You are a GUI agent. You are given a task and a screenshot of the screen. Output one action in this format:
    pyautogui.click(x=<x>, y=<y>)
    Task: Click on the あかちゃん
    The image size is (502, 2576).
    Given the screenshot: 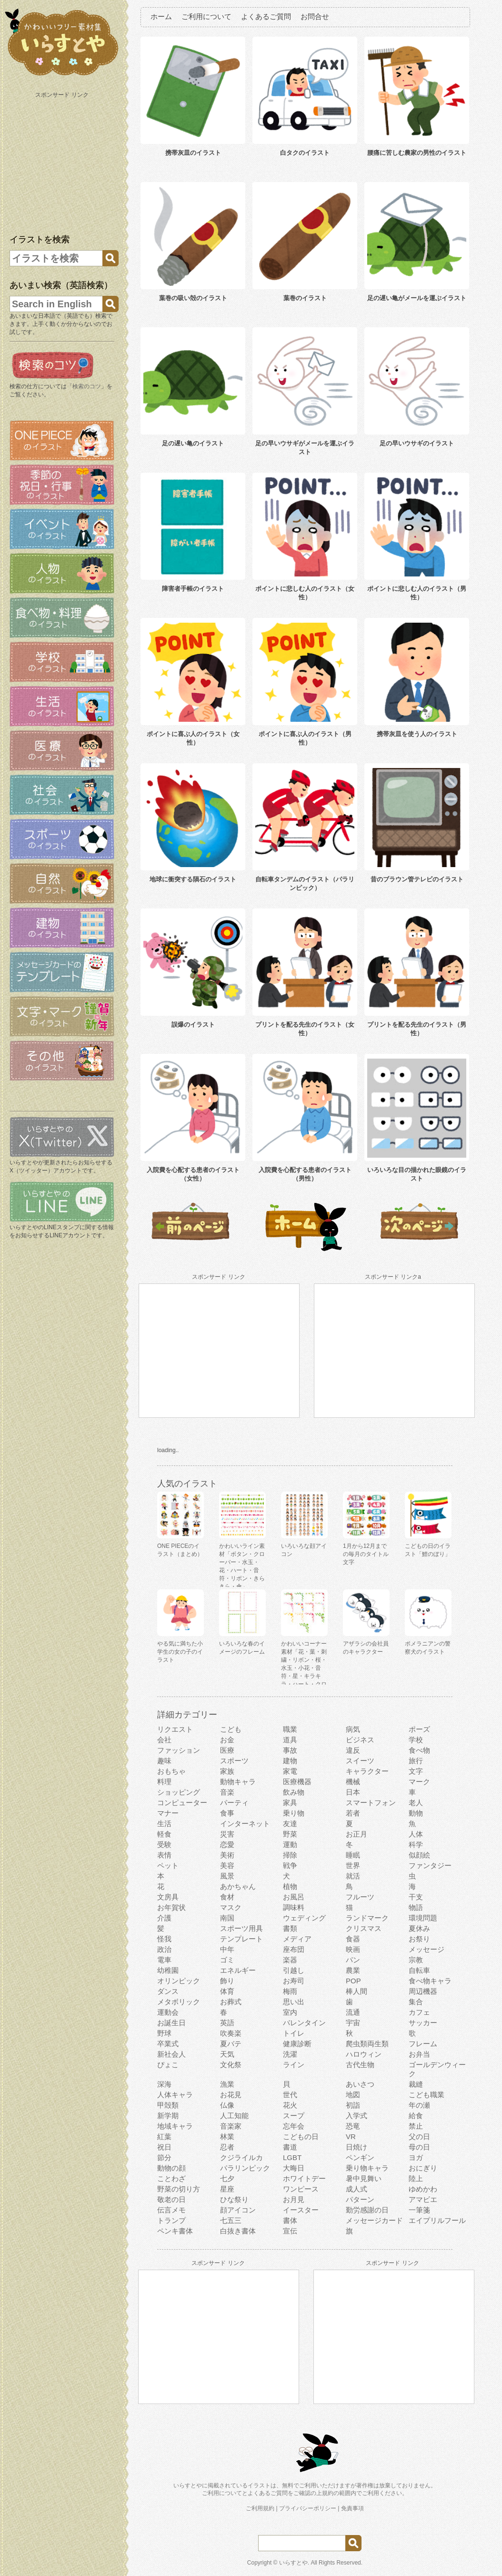 What is the action you would take?
    pyautogui.click(x=238, y=1886)
    